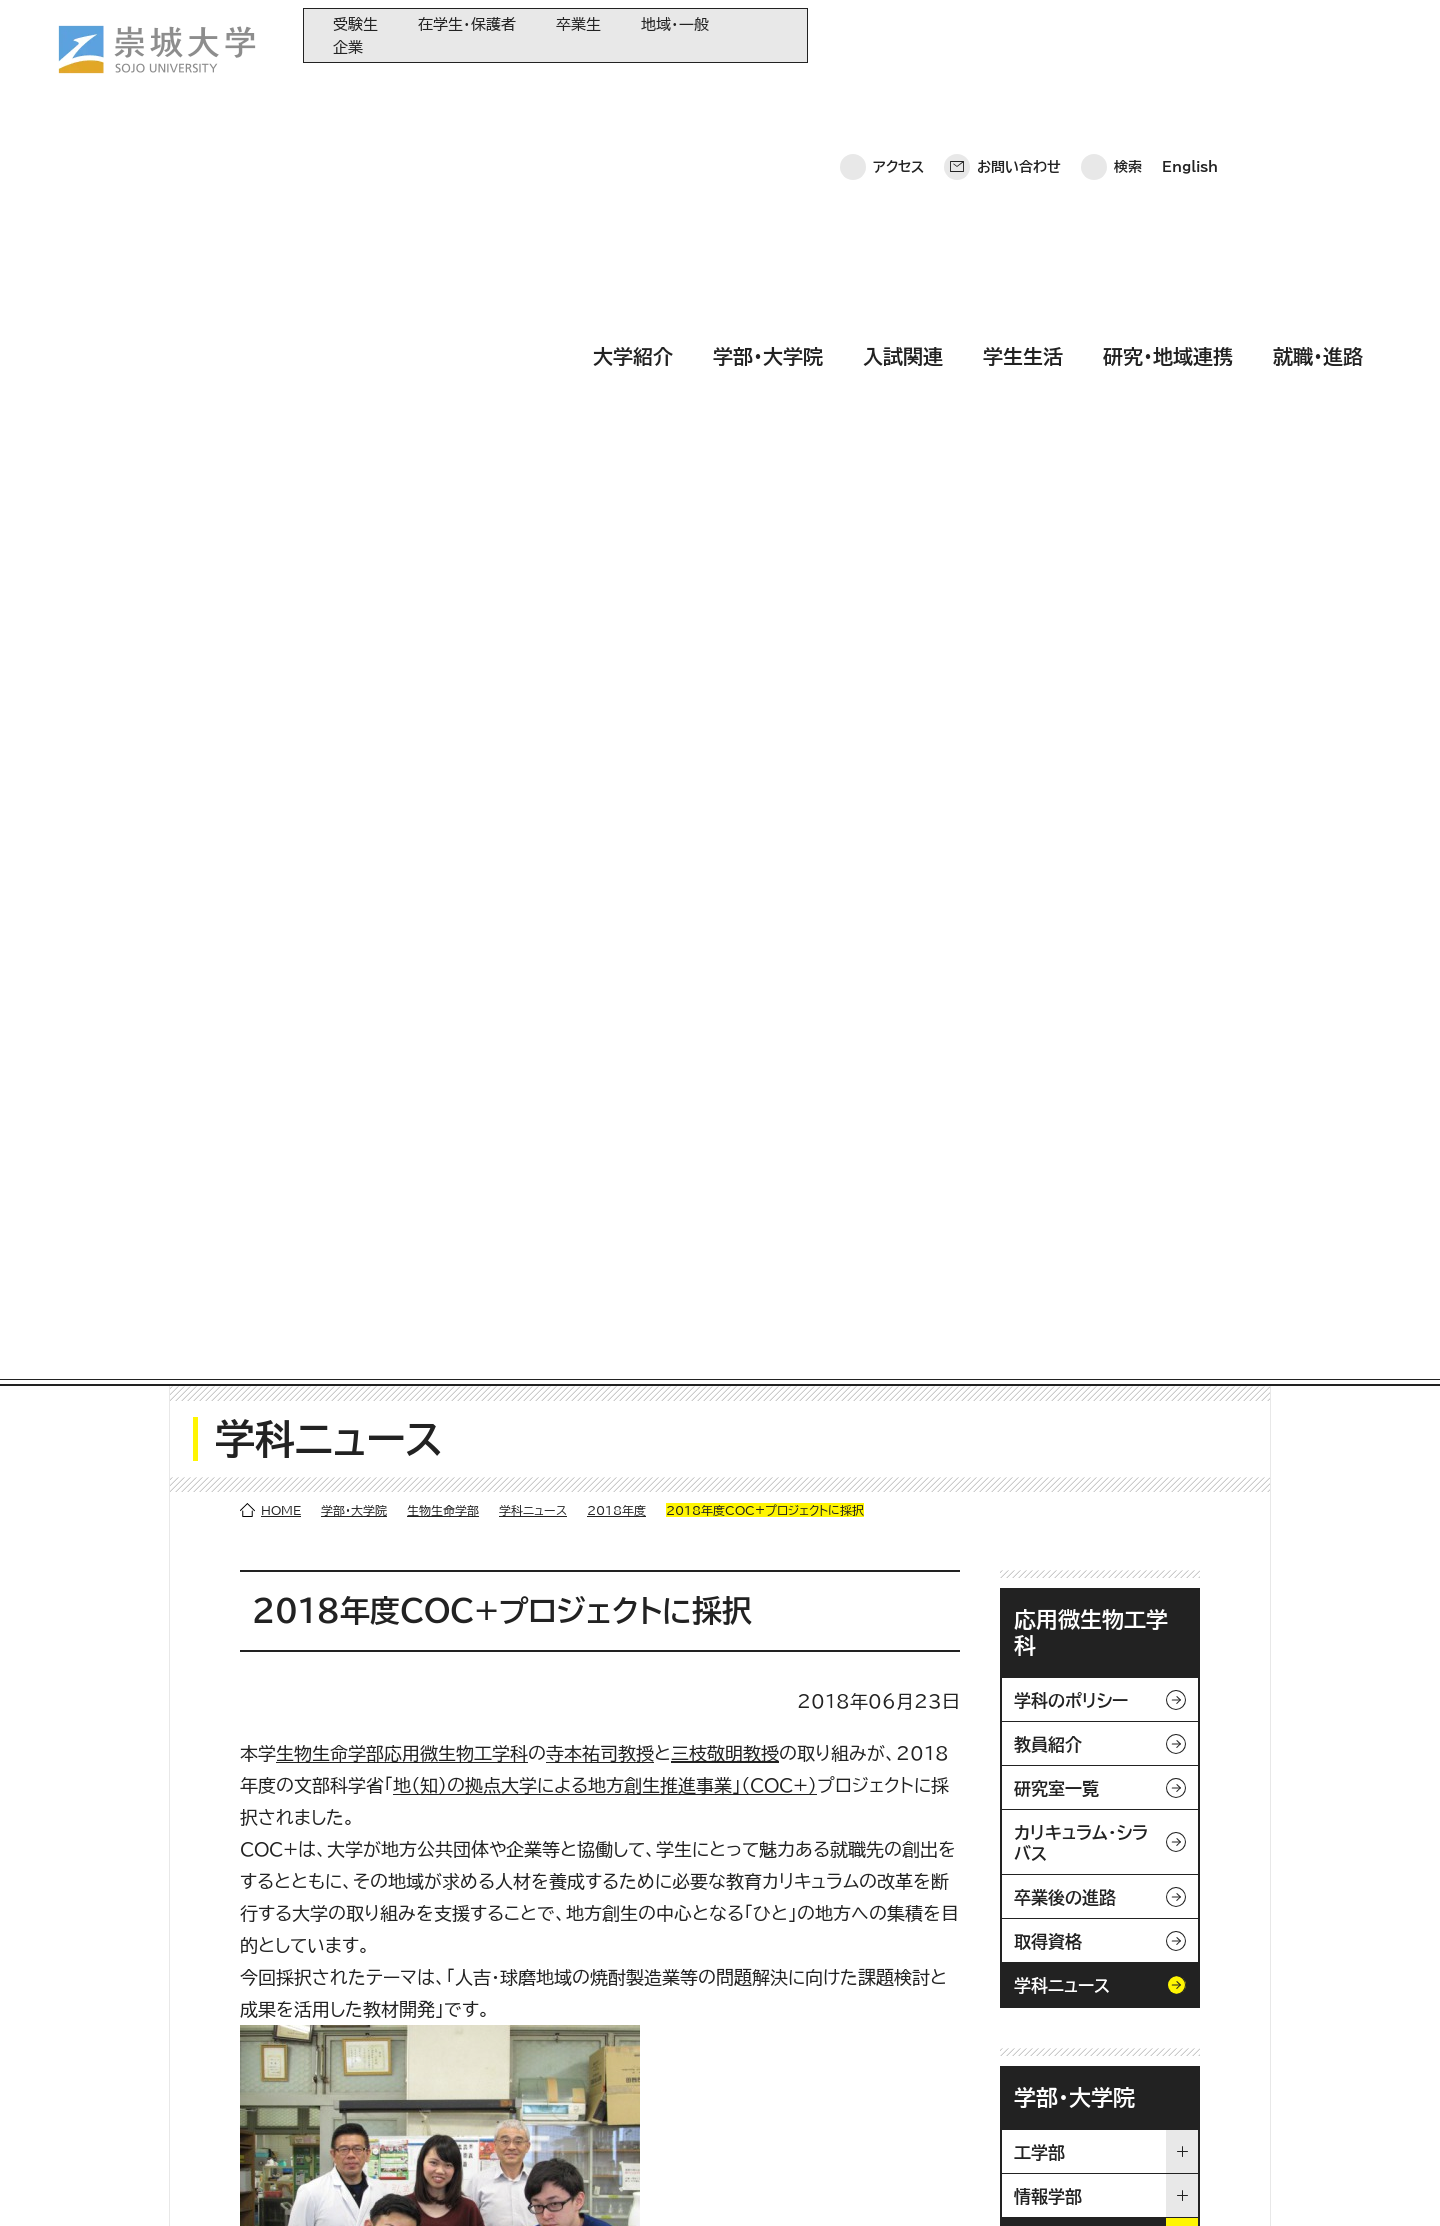 This screenshot has width=1440, height=2226. What do you see at coordinates (496, 2131) in the screenshot?
I see `関連サイト` at bounding box center [496, 2131].